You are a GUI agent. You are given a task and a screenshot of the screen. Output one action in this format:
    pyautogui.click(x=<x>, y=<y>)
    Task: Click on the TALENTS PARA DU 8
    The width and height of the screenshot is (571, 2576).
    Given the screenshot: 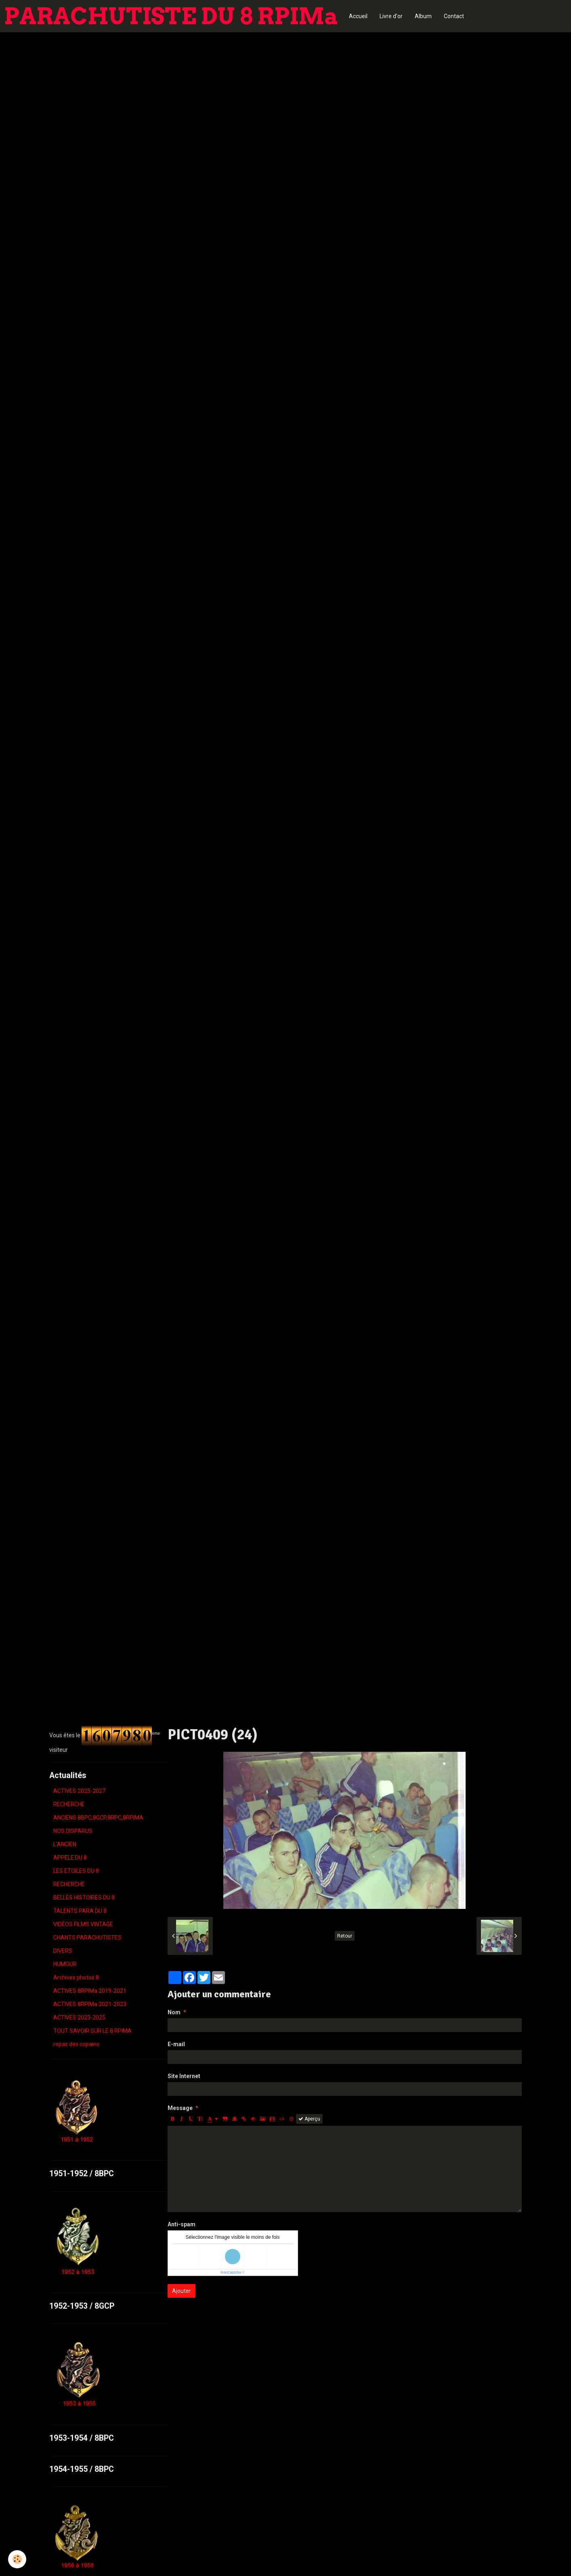 What is the action you would take?
    pyautogui.click(x=80, y=1911)
    